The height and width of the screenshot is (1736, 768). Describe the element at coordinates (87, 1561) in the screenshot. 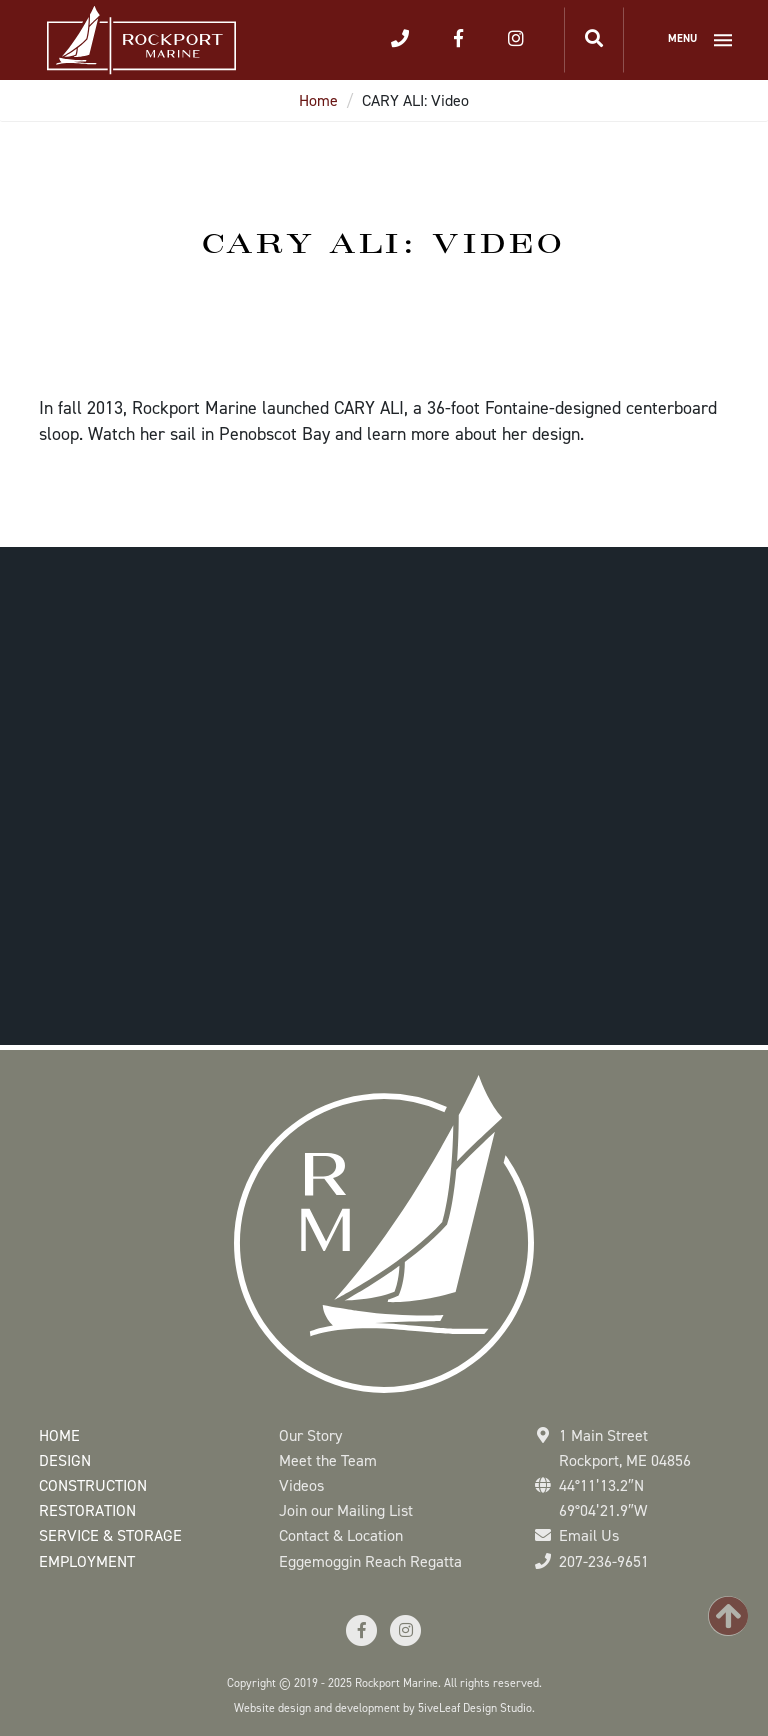

I see `Employment` at that location.